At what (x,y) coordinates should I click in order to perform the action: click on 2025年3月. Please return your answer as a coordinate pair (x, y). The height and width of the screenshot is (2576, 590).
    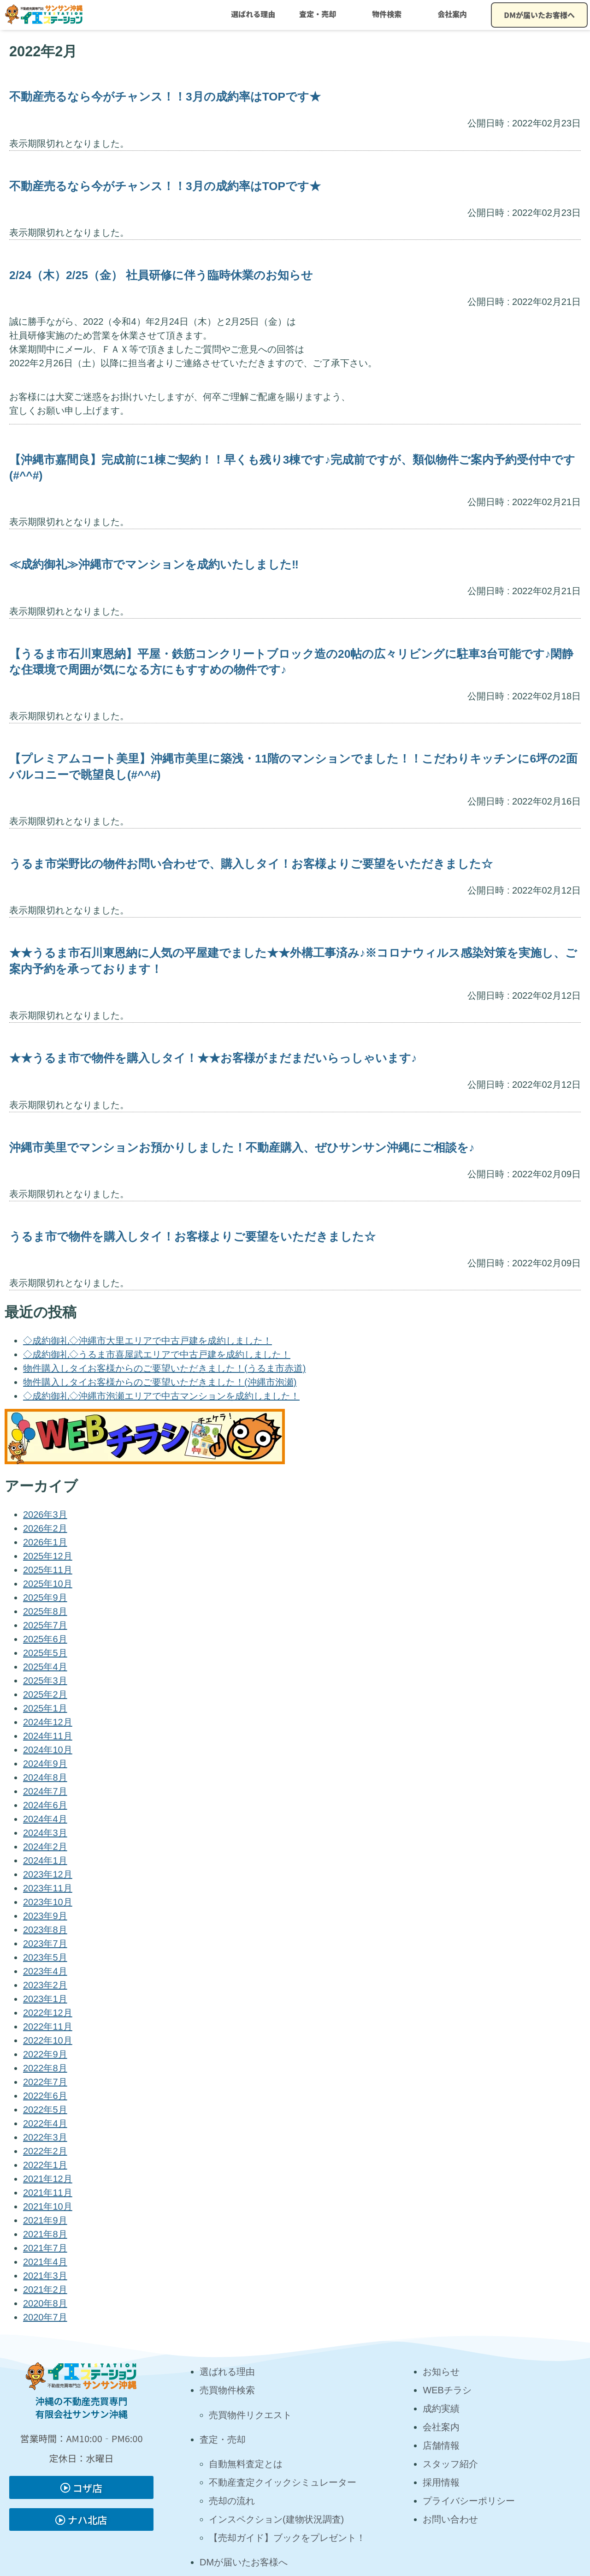
    Looking at the image, I should click on (45, 1681).